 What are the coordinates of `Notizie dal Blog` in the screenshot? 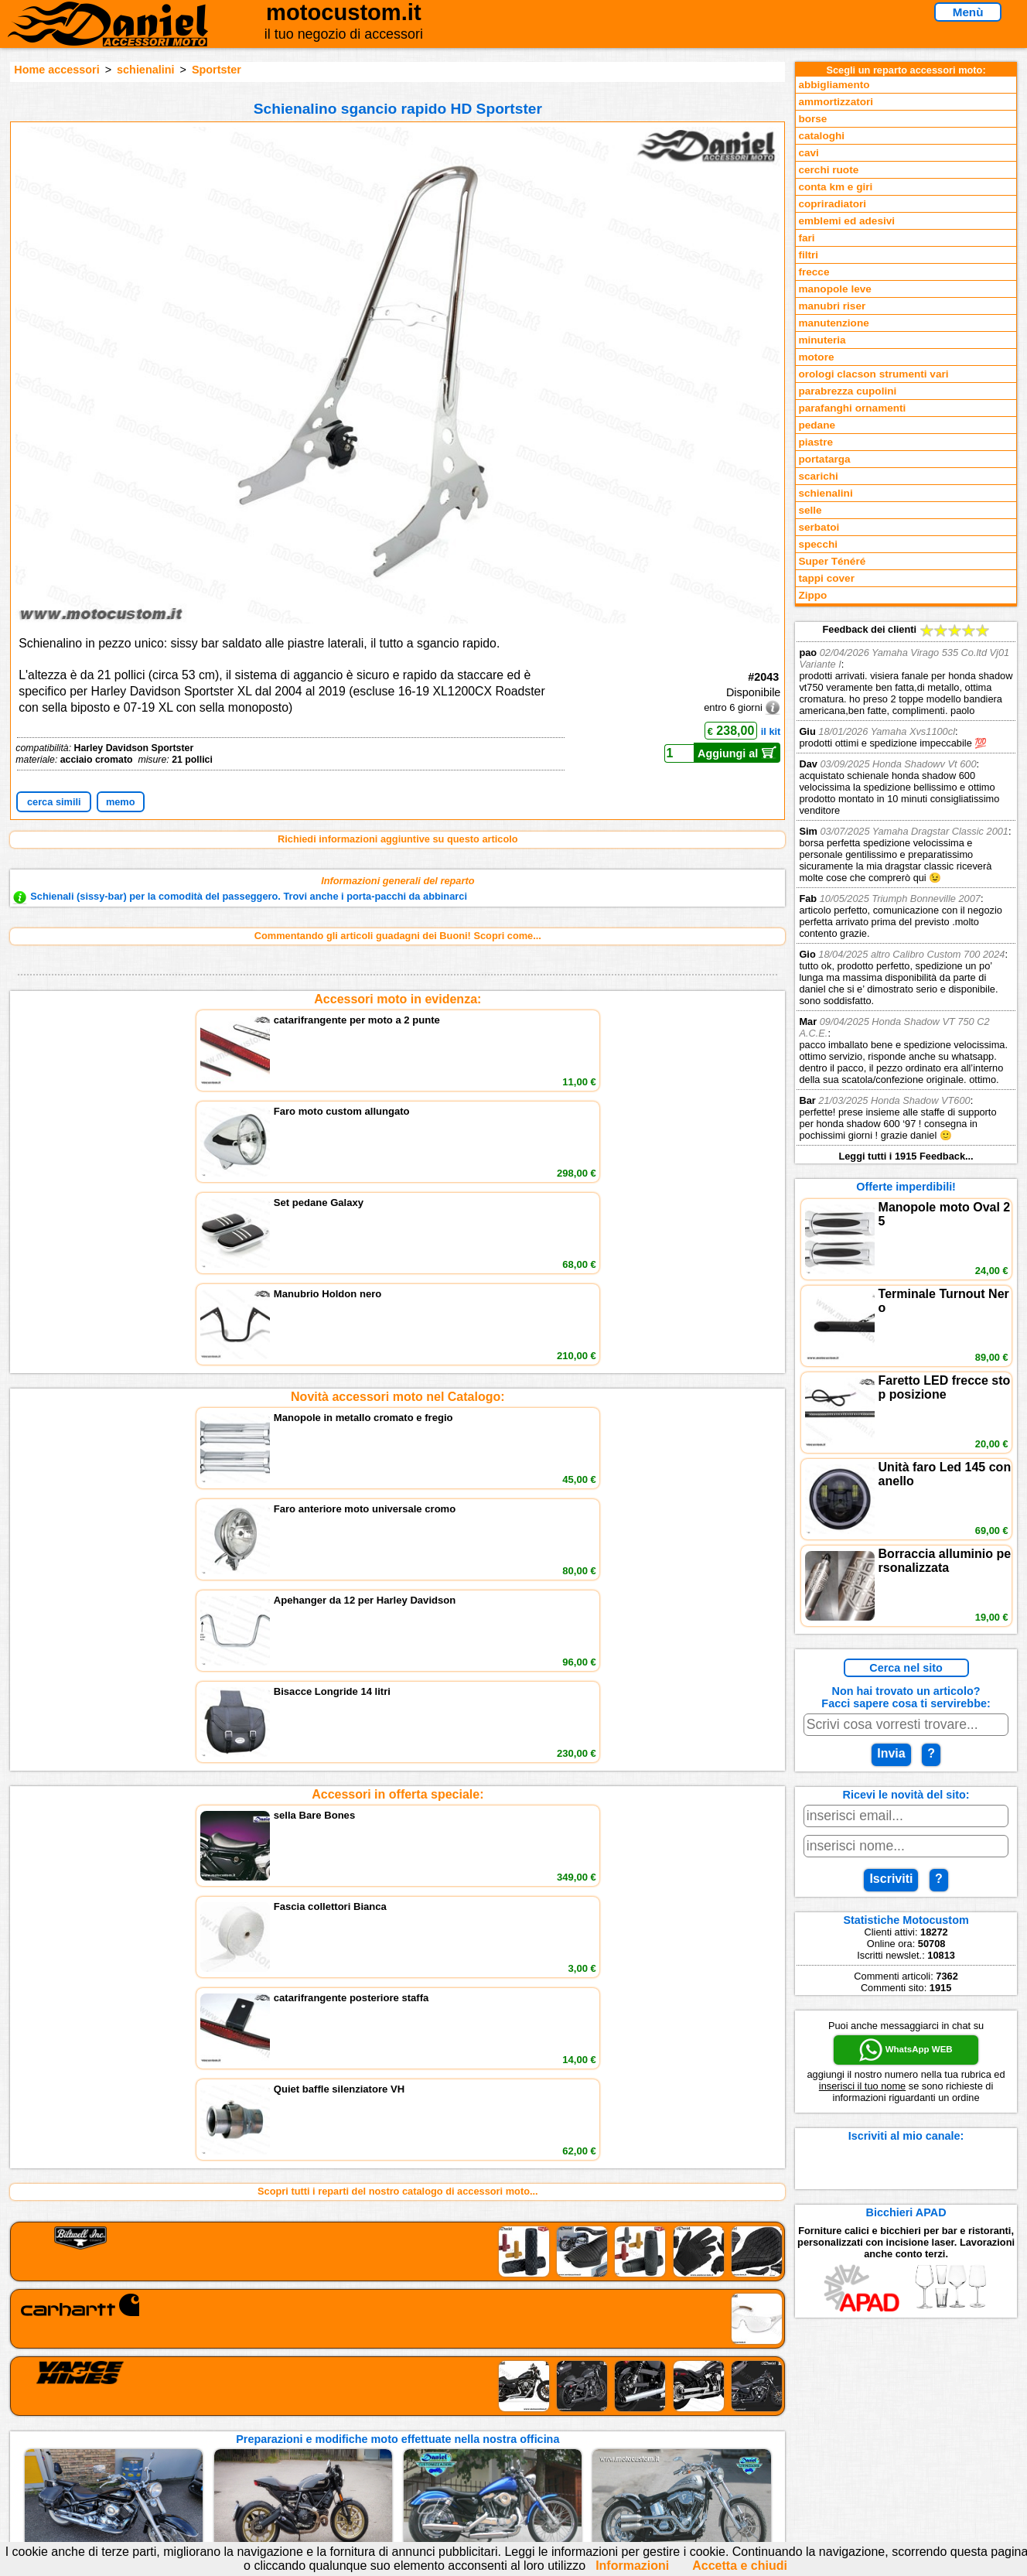 It's located at (181, 2459).